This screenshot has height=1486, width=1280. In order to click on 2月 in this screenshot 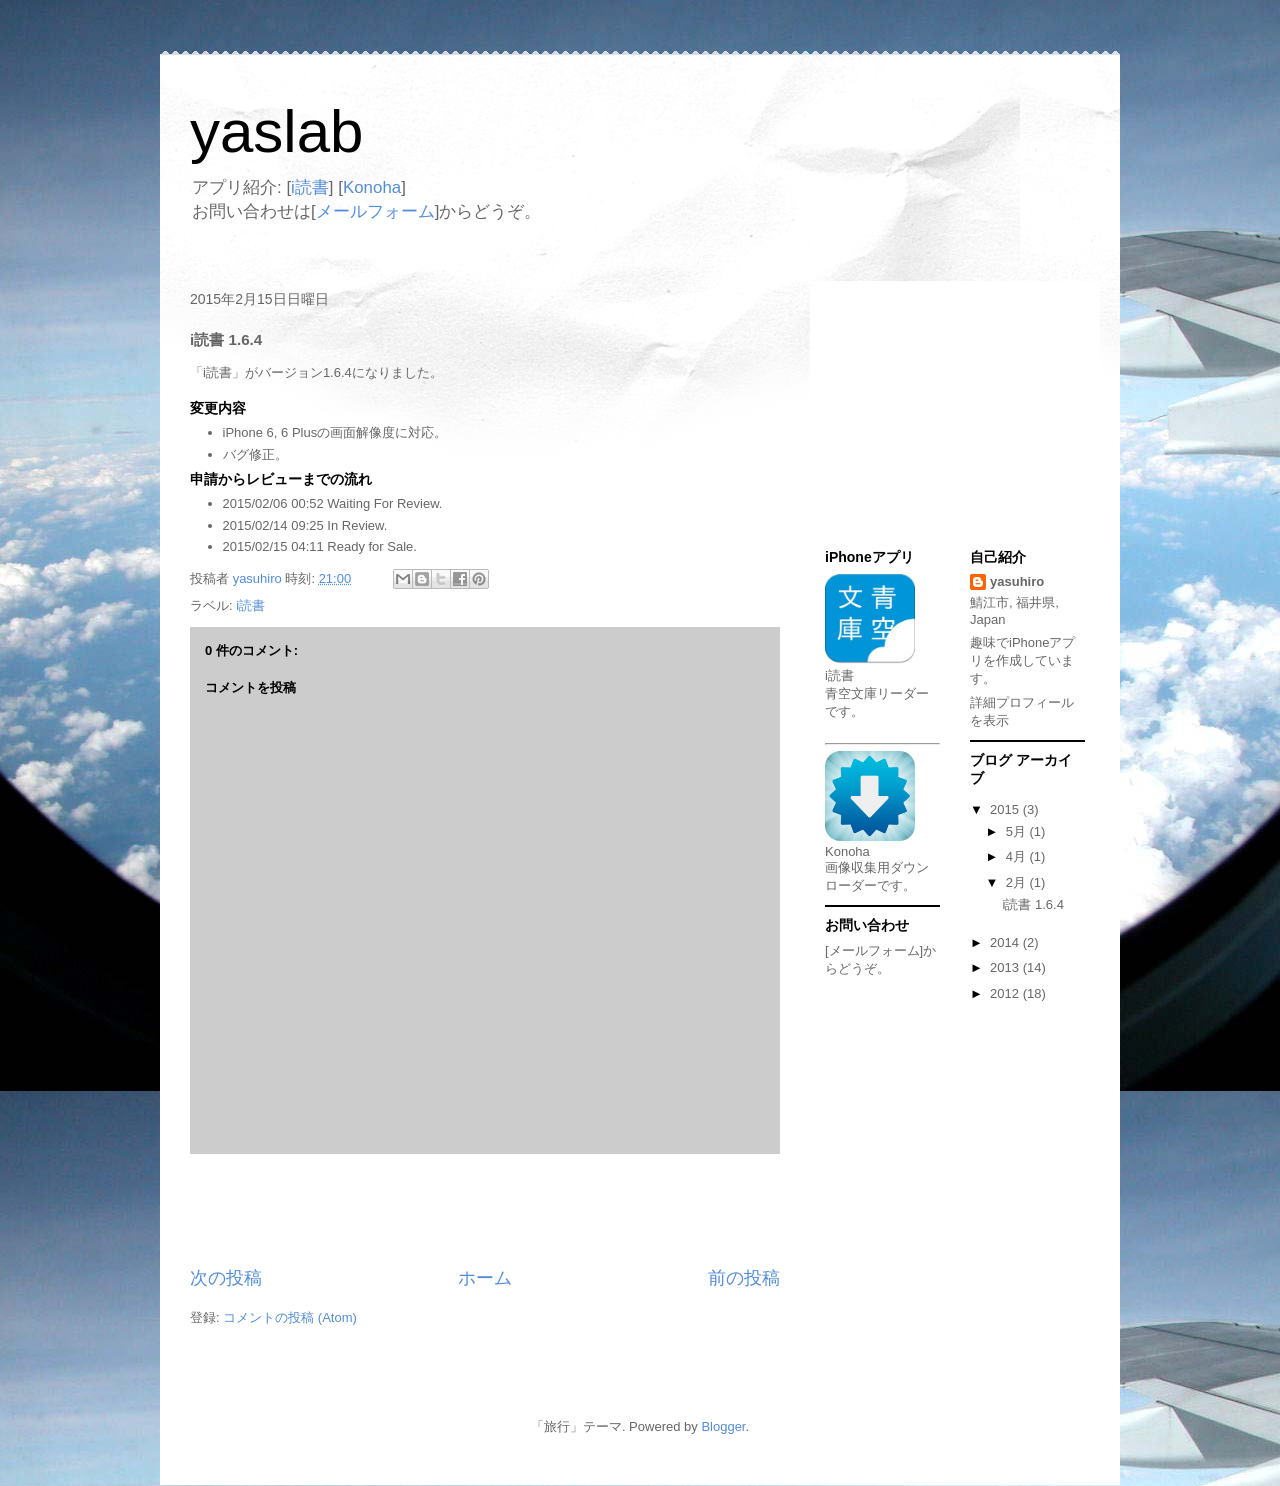, I will do `click(1018, 882)`.